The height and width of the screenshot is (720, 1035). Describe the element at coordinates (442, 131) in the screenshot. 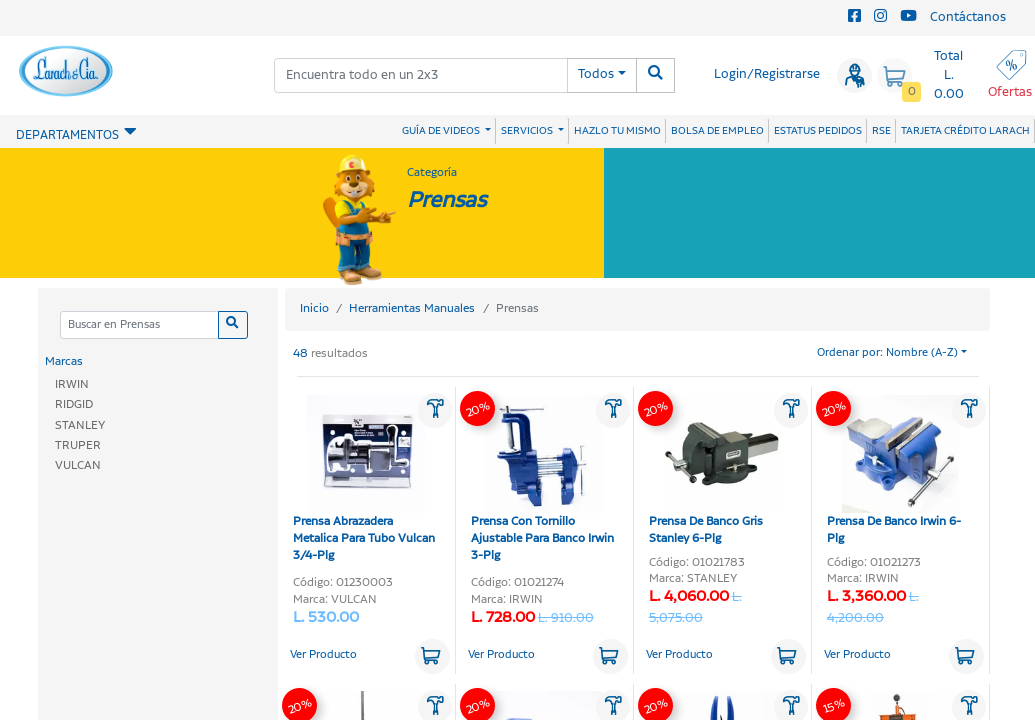

I see `GUÍA DE VIDEOS` at that location.